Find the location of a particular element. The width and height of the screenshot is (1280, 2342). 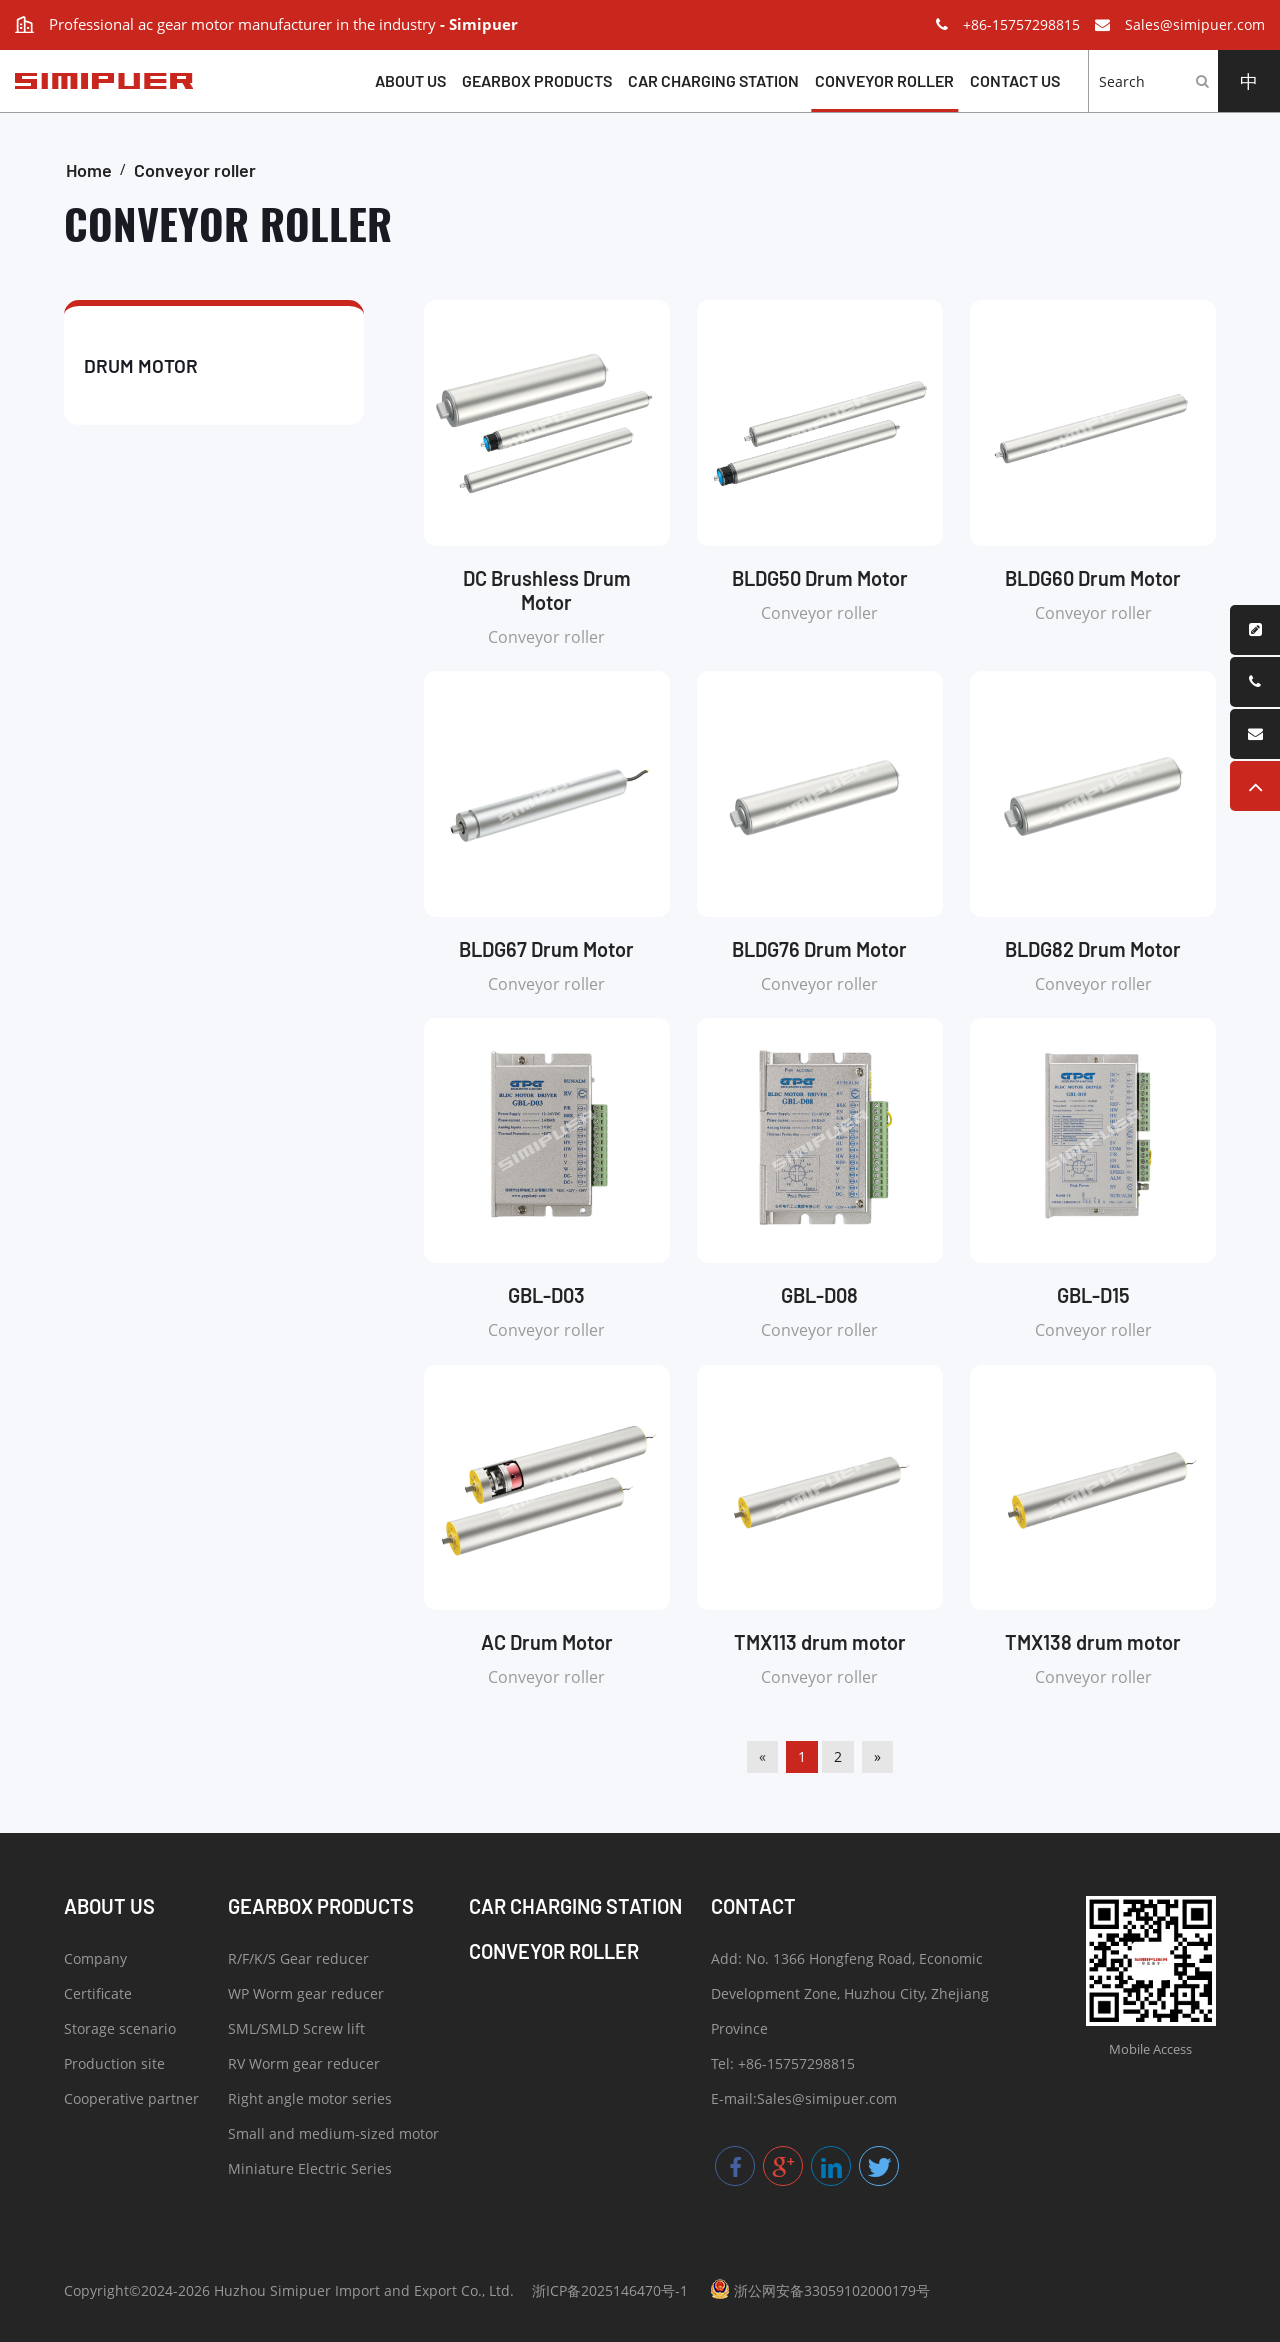

Miniature Electric Series is located at coordinates (310, 2171).